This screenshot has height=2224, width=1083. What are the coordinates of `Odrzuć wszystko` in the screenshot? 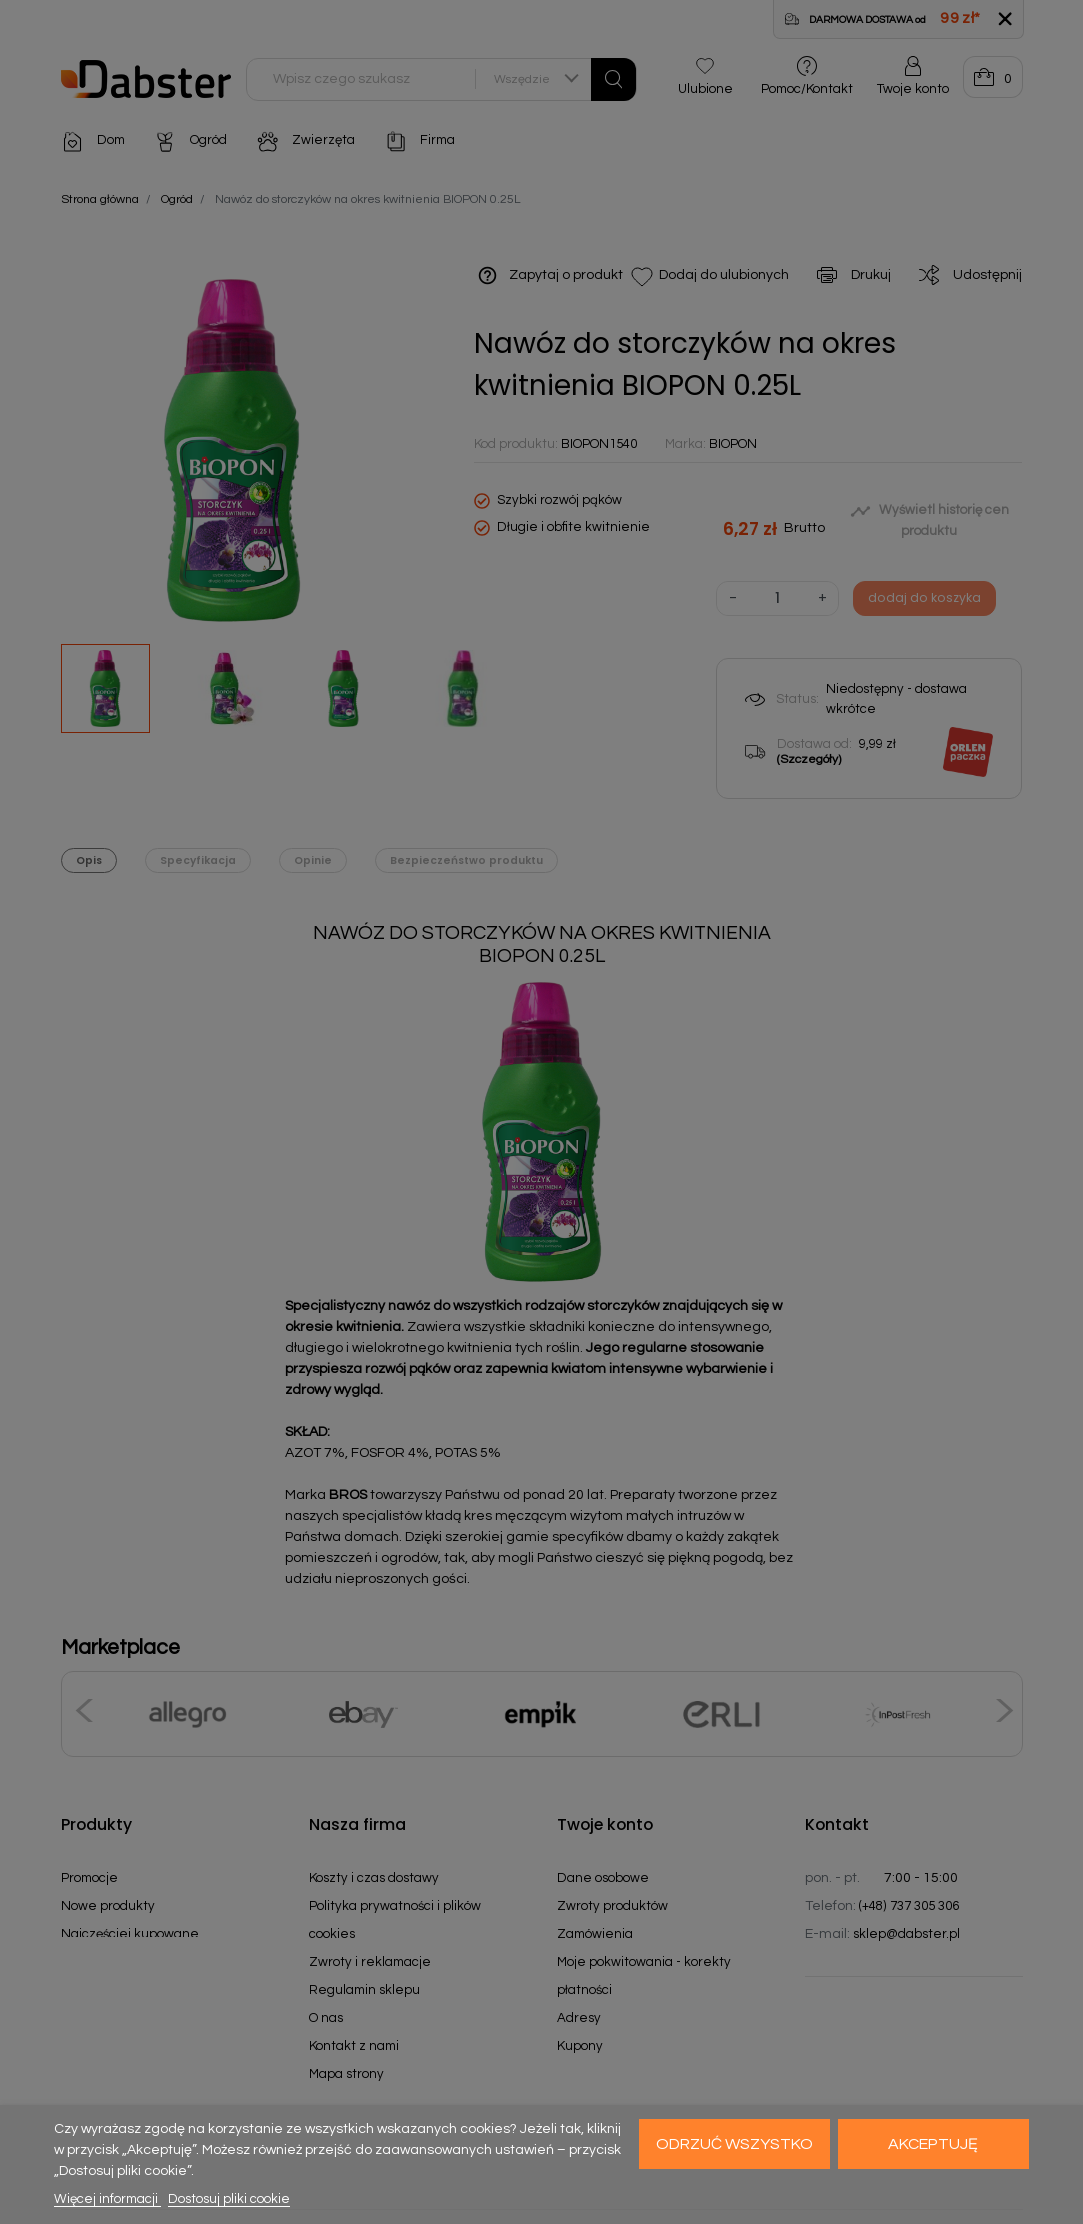 It's located at (734, 2144).